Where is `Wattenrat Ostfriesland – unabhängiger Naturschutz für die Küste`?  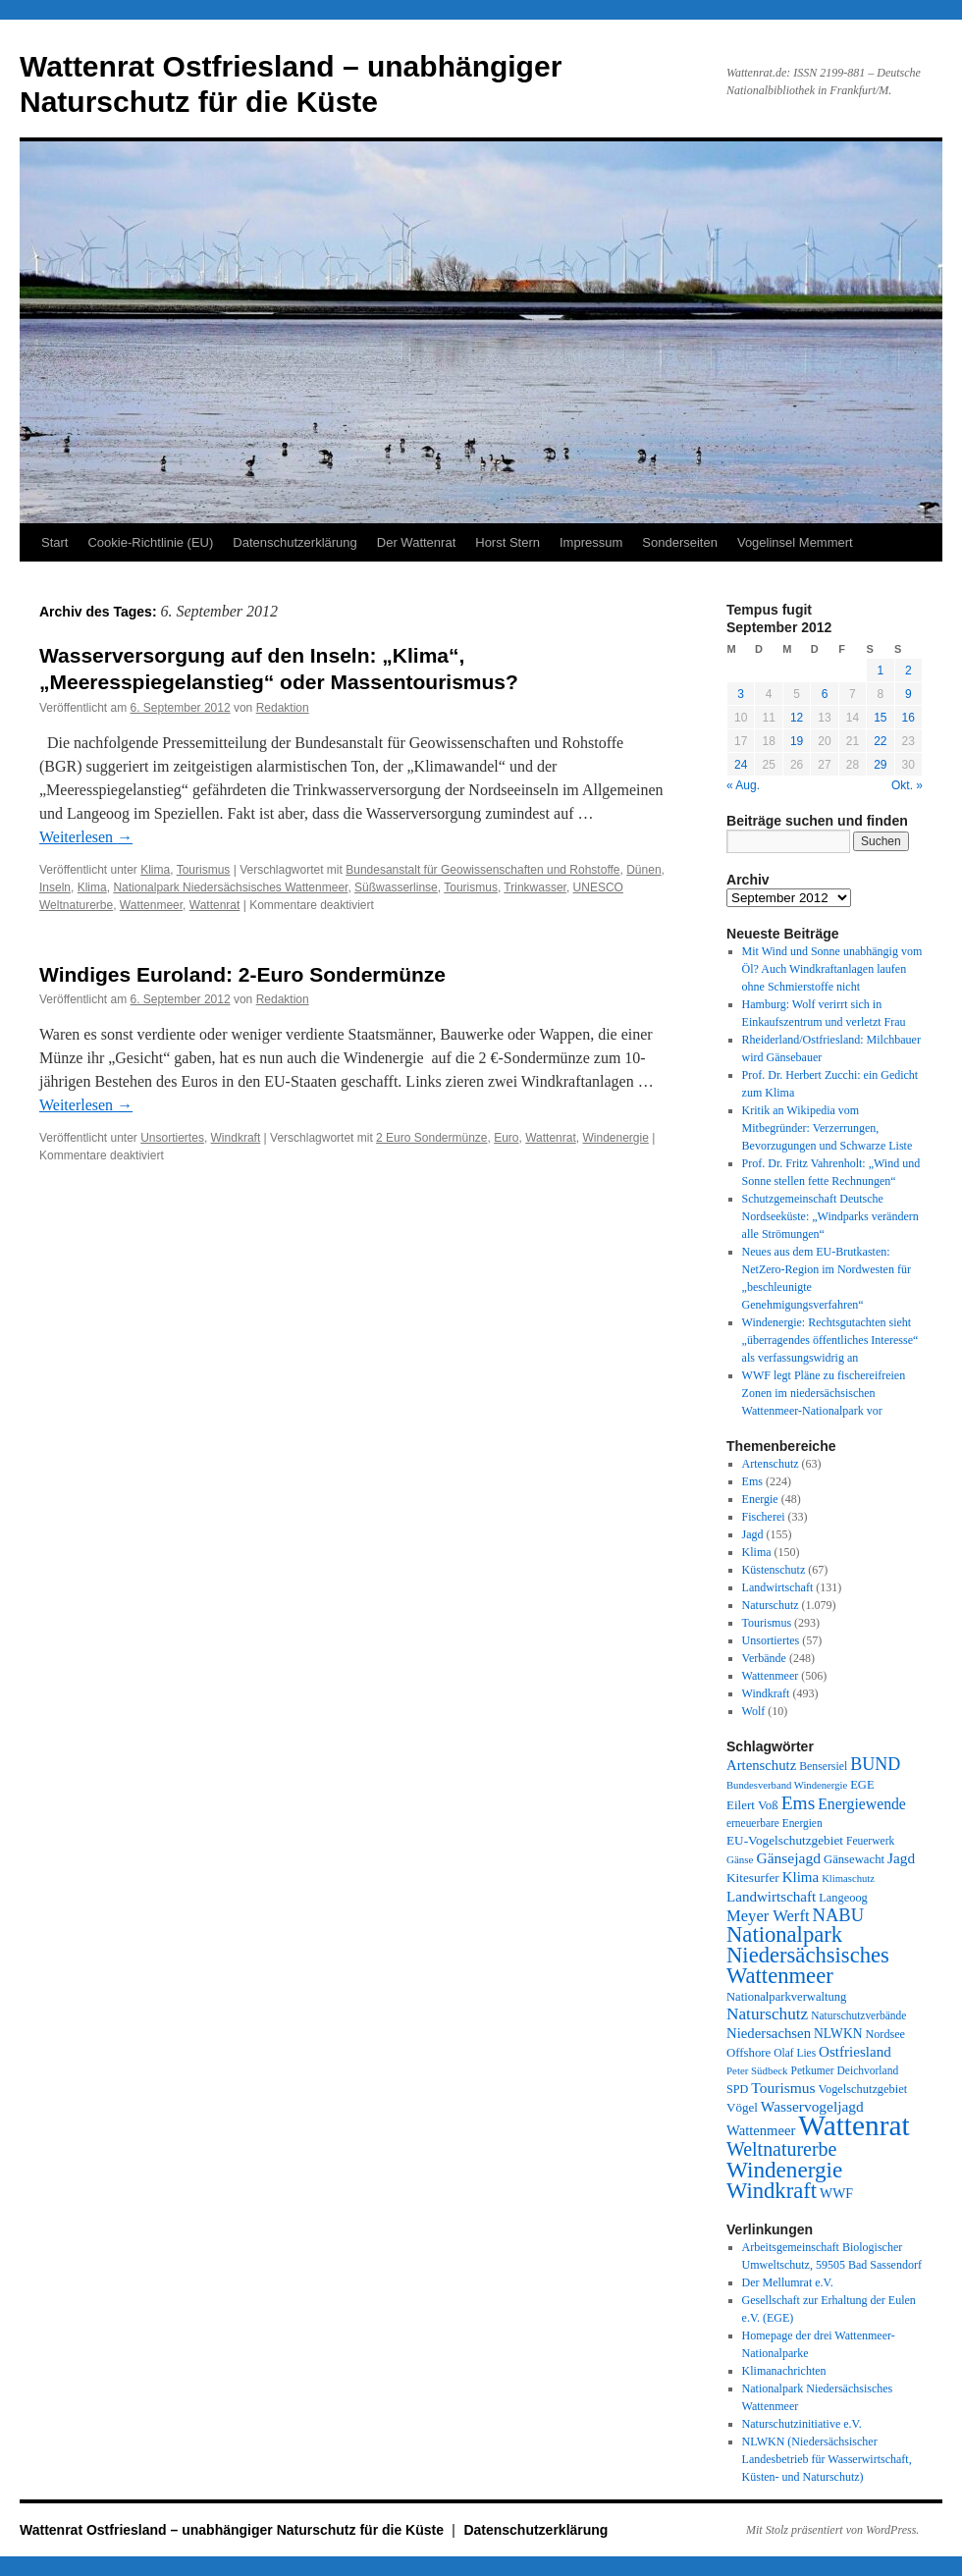 Wattenrat Ostfriesland – unabhängiger Naturschutz für die Küste is located at coordinates (234, 2530).